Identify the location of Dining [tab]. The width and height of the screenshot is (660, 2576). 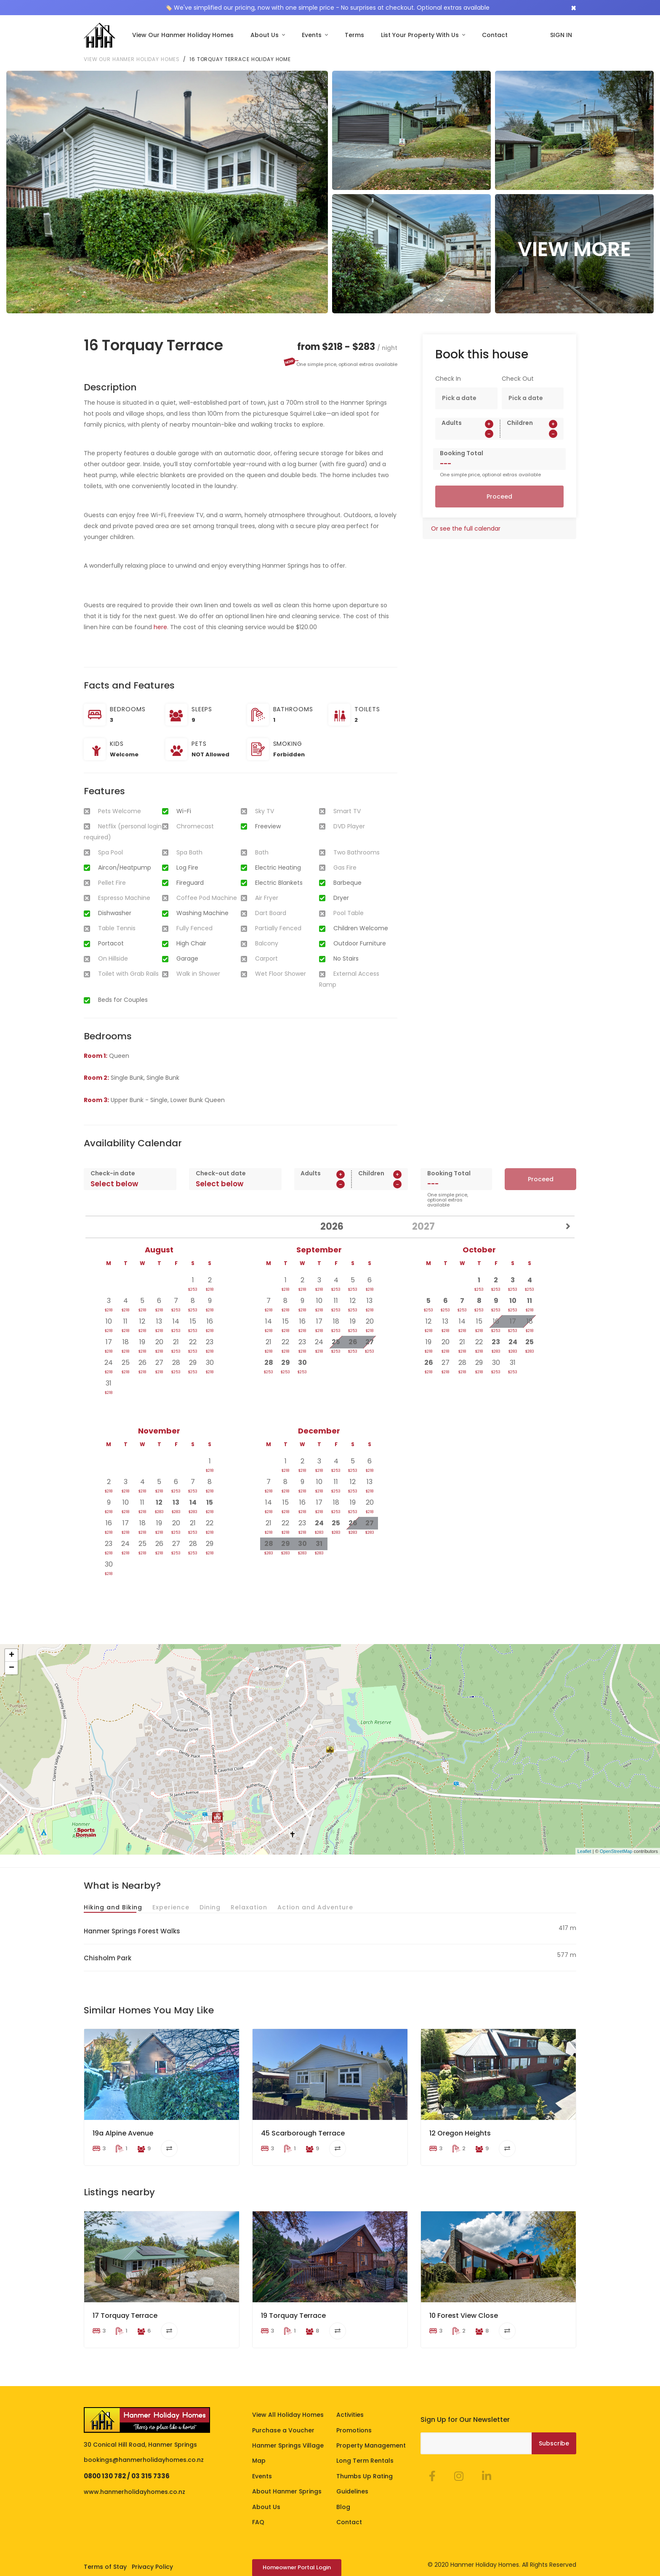
(210, 1907).